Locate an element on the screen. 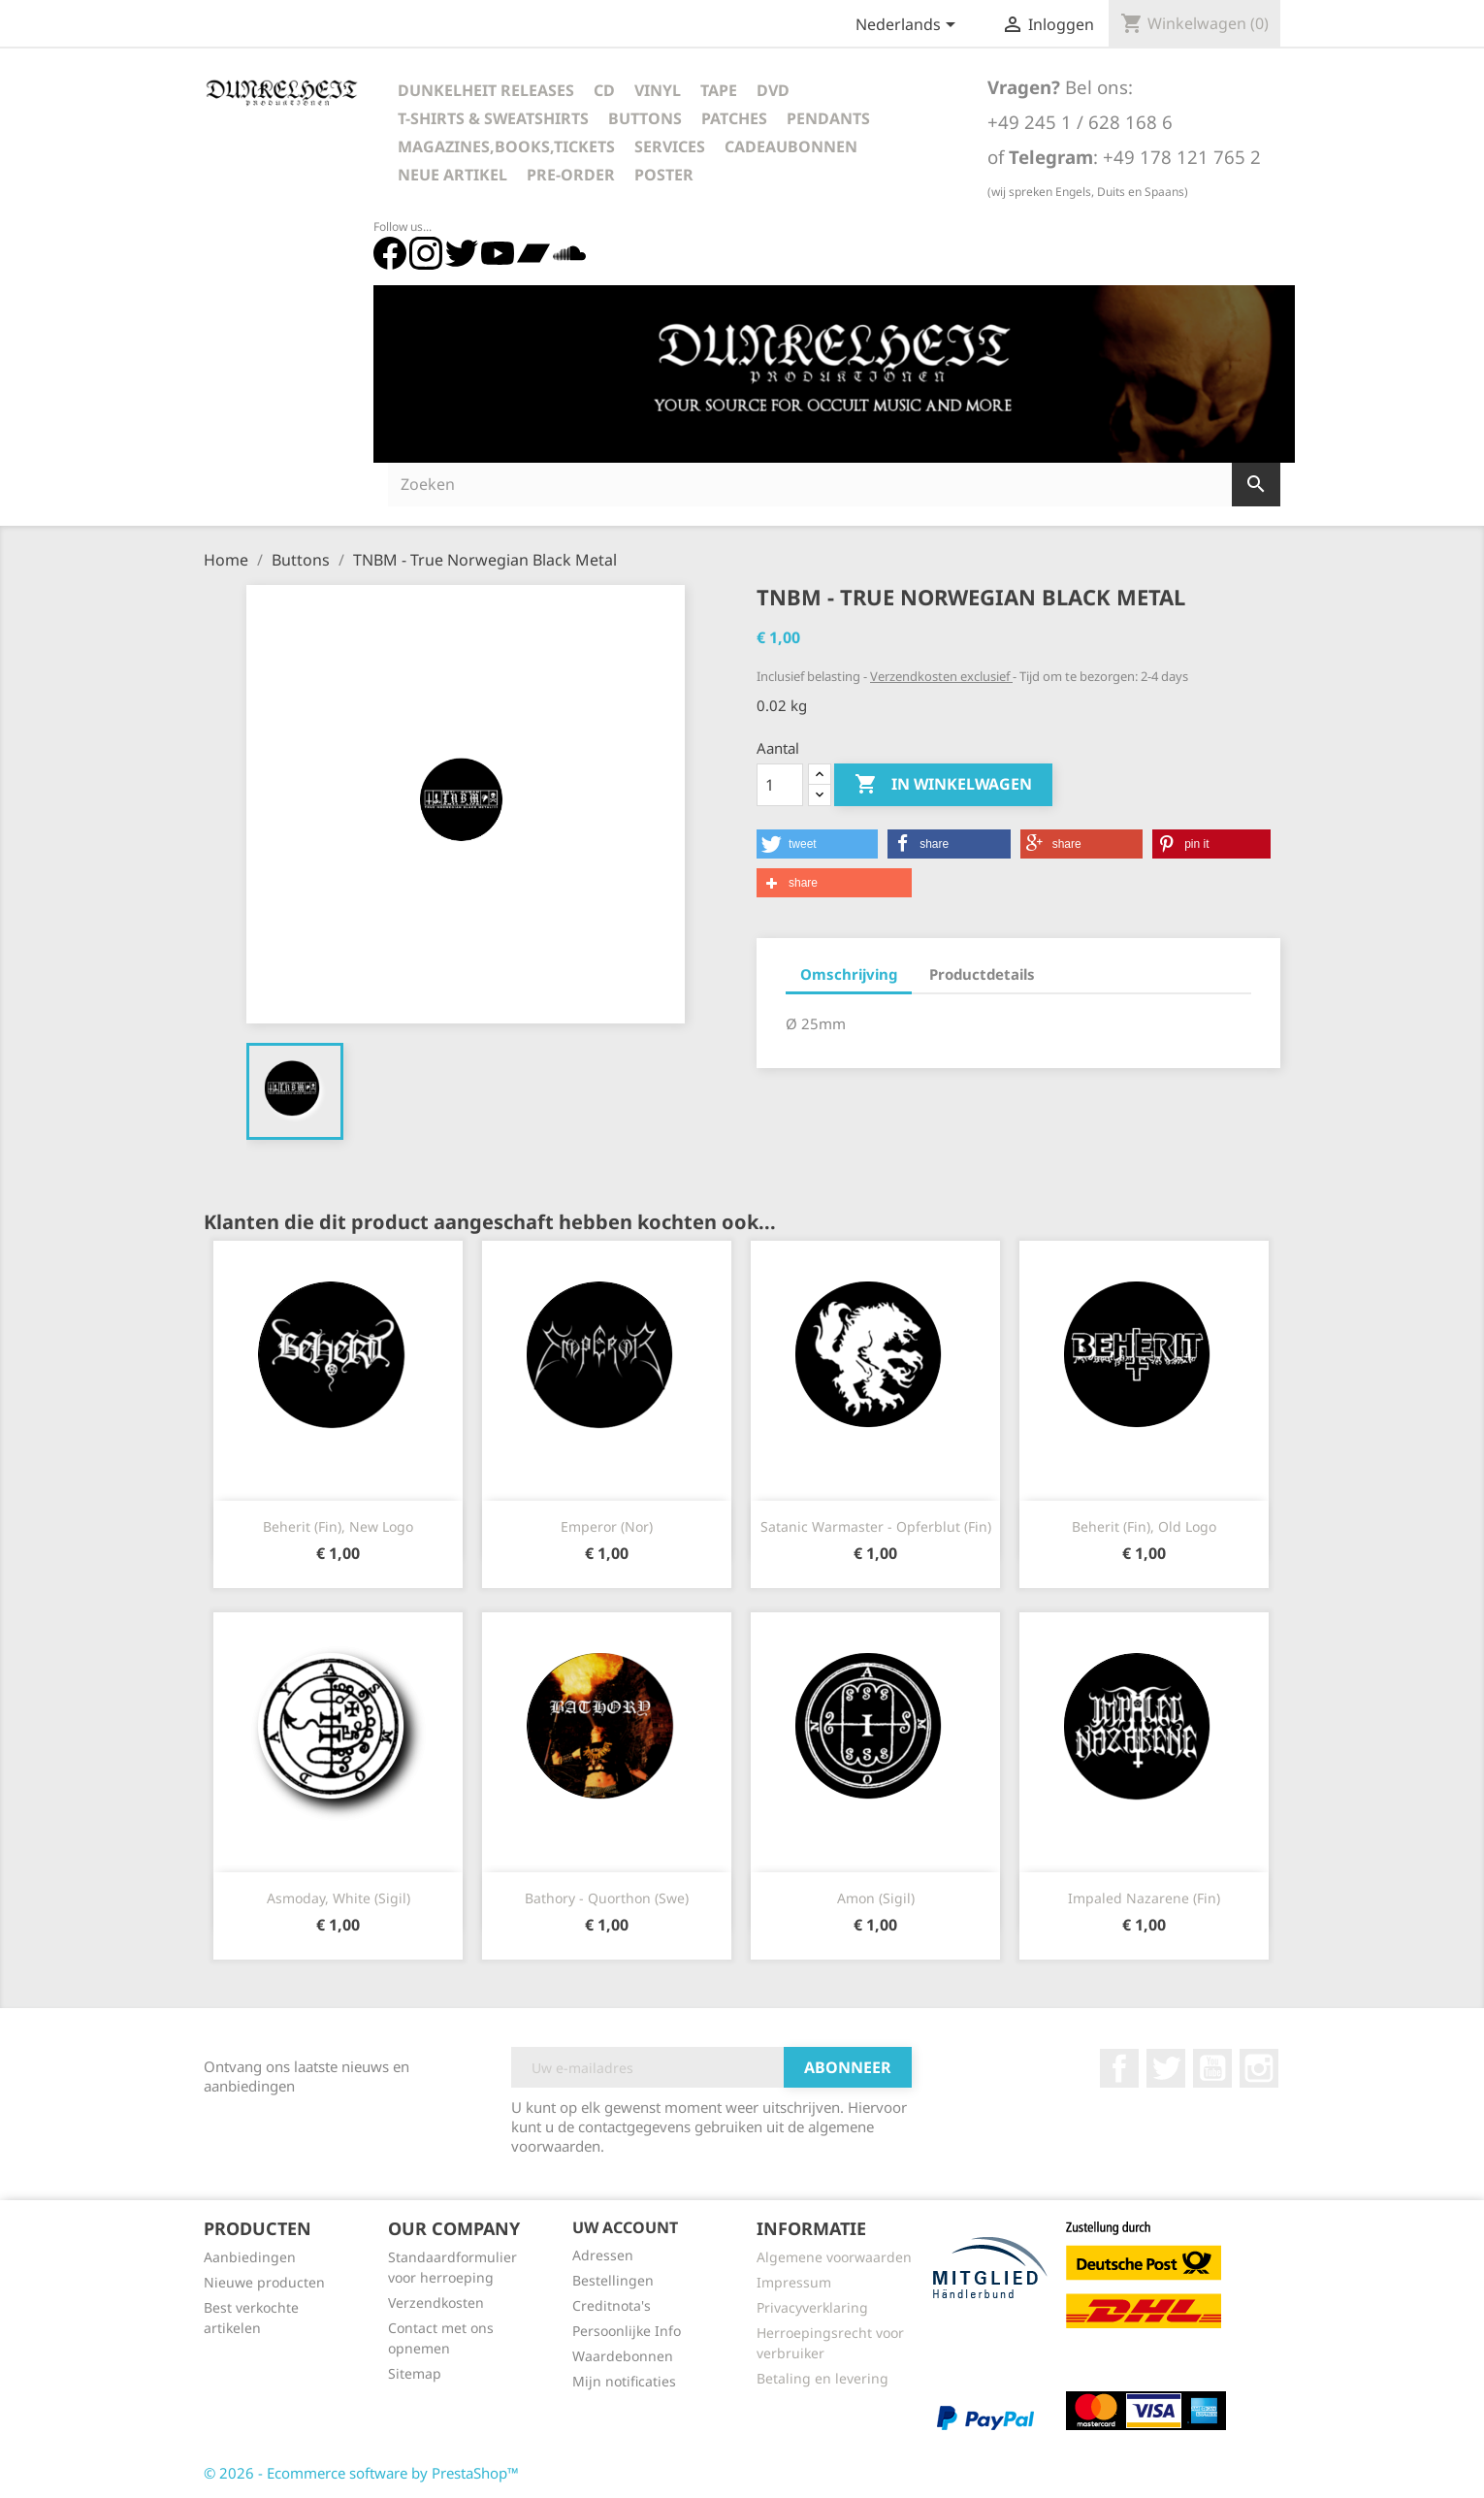 The width and height of the screenshot is (1484, 2498). In winkelwagen is located at coordinates (943, 784).